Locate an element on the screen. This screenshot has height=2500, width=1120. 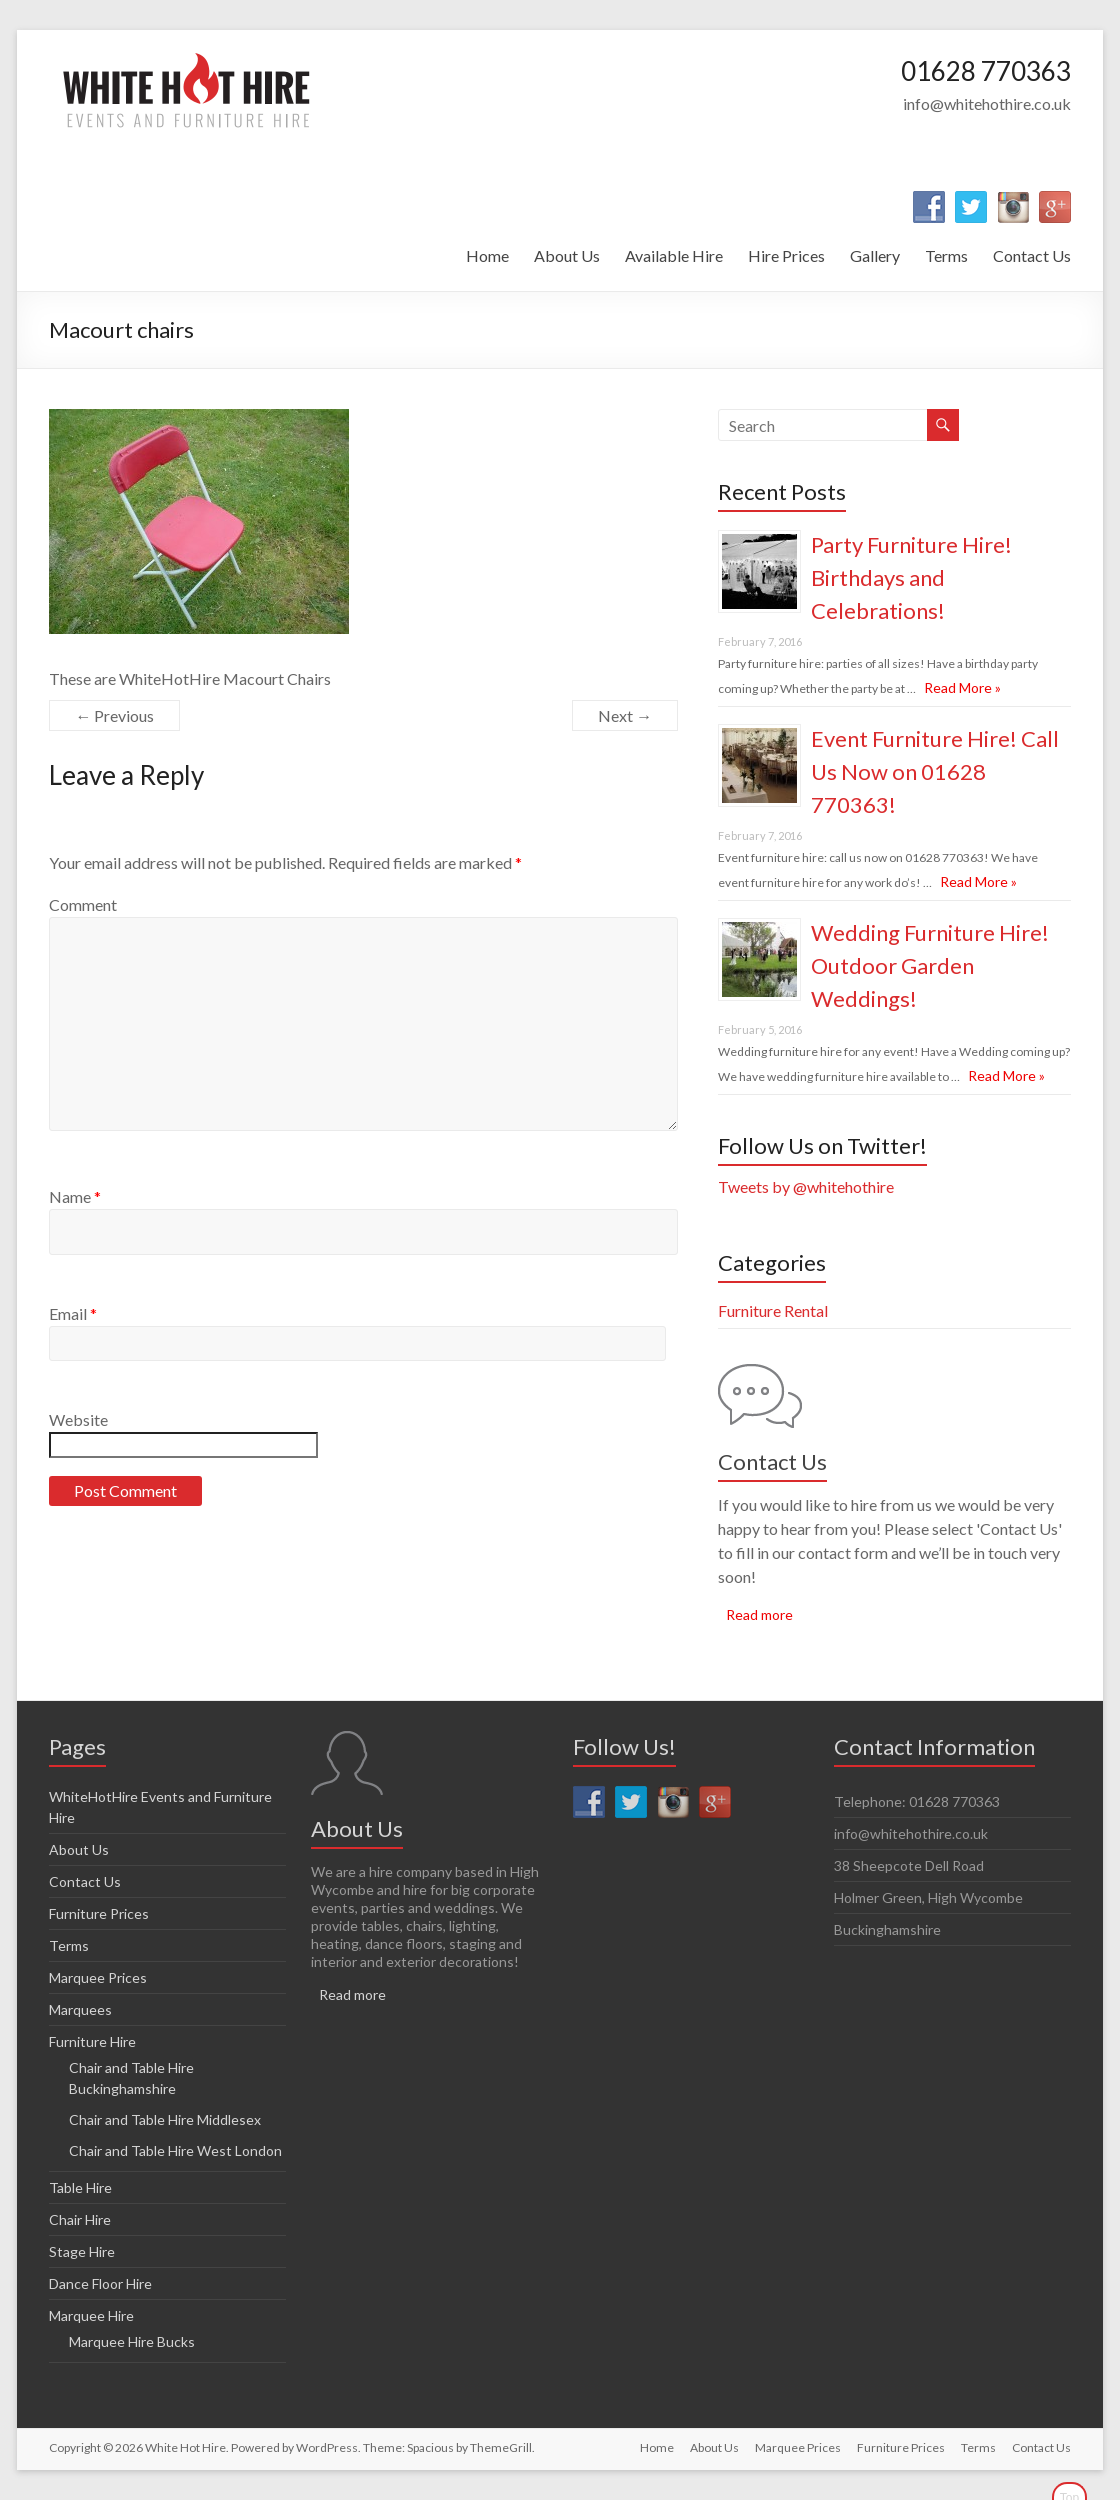
Chair and Table Hire West London is located at coordinates (175, 2150).